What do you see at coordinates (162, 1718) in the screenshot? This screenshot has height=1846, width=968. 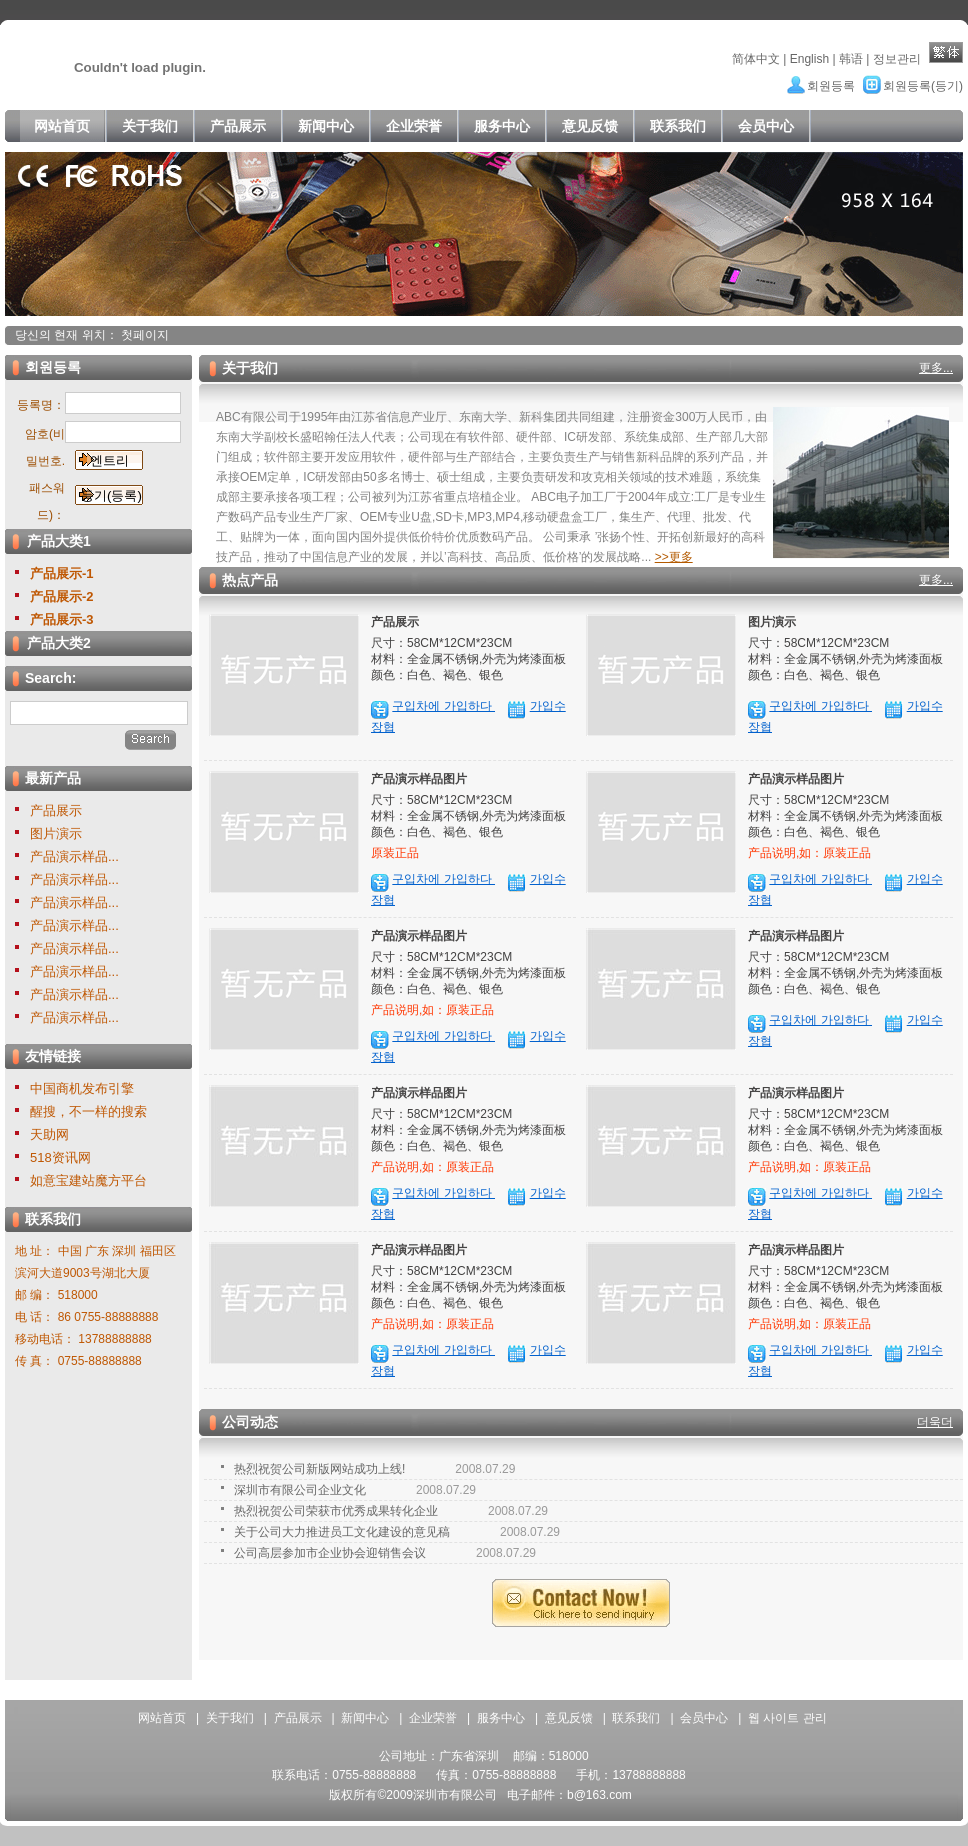 I see `网站首页` at bounding box center [162, 1718].